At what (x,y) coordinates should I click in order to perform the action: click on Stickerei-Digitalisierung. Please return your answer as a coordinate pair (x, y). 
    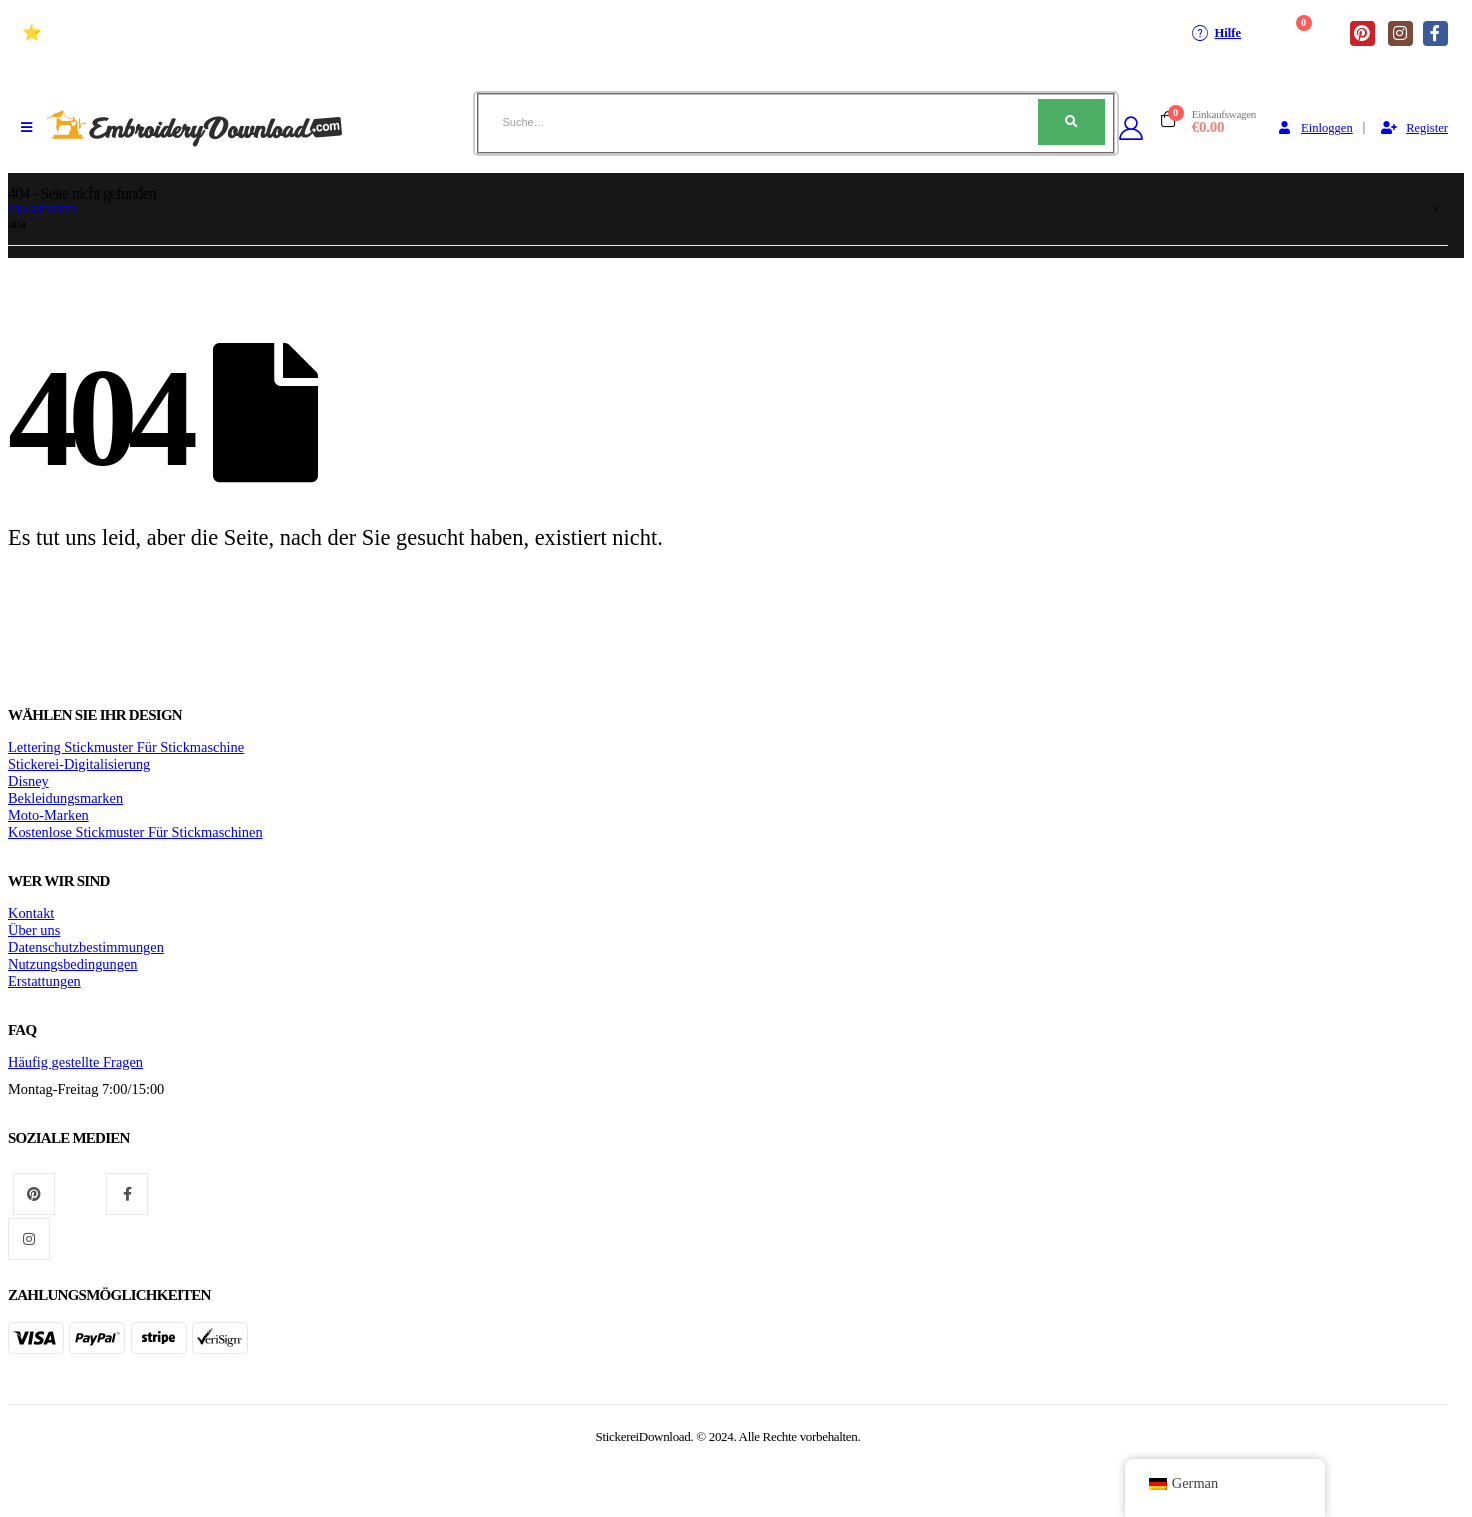
    Looking at the image, I should click on (79, 764).